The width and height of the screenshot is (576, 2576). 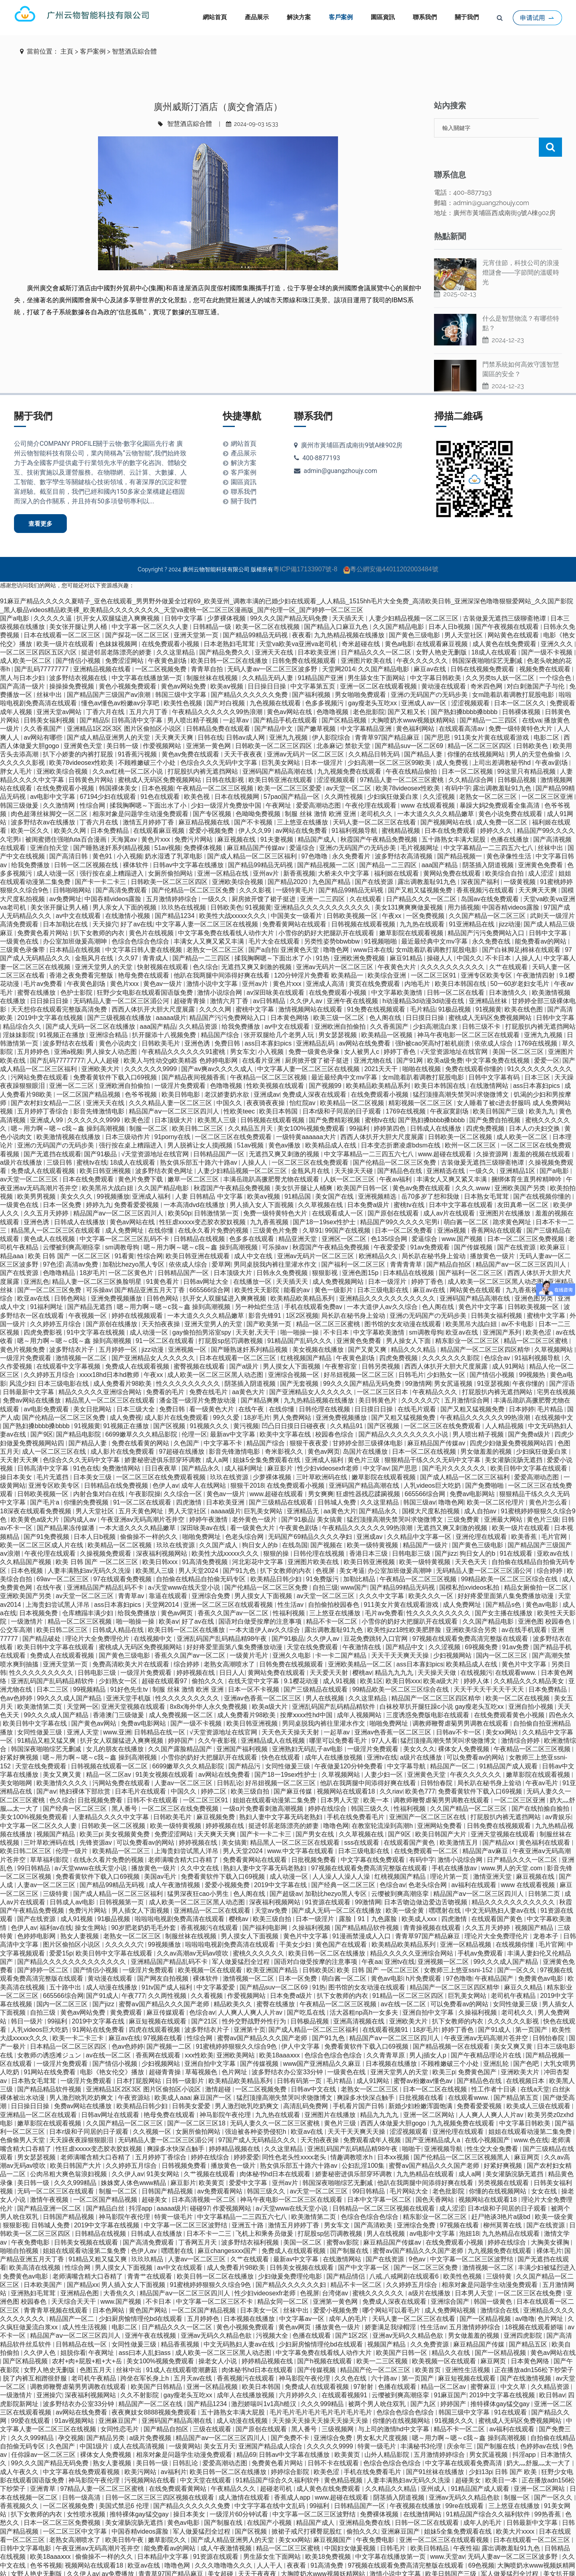 I want to click on 少妇13p, so click(x=480, y=2452).